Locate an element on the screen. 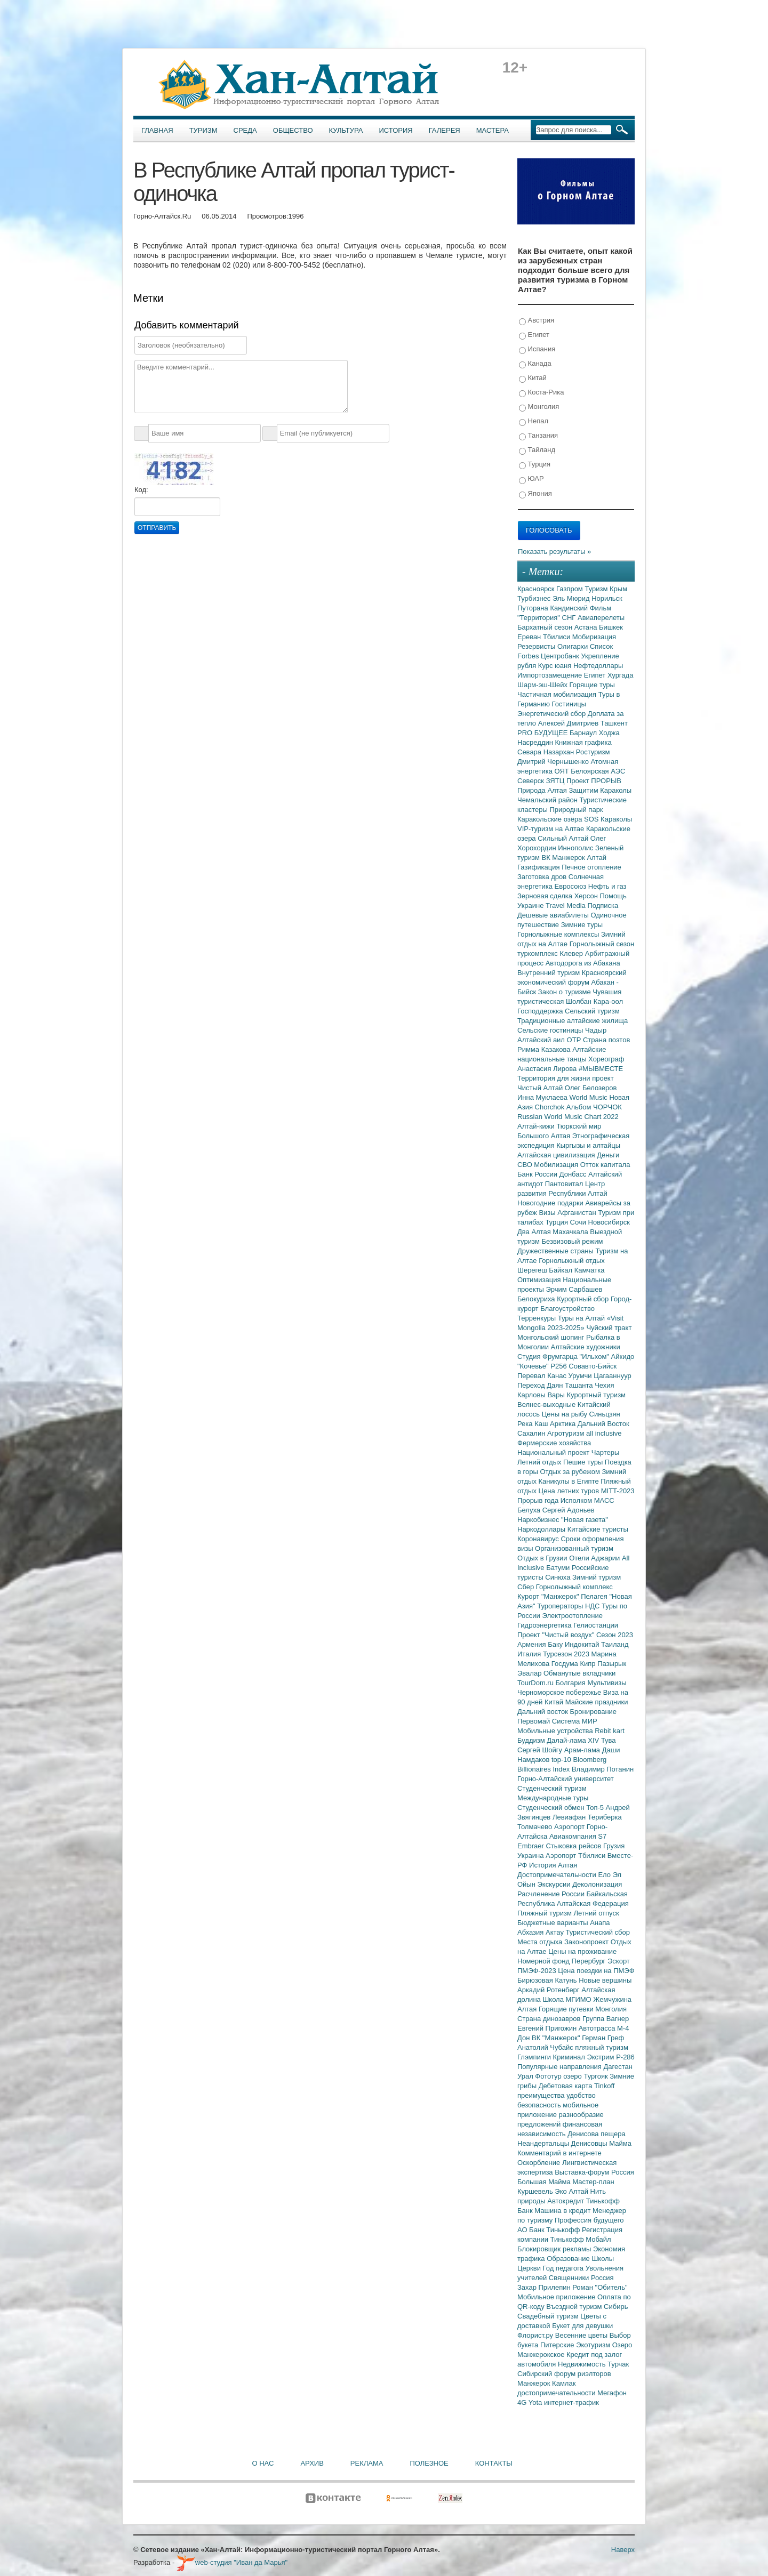  Пантовитал is located at coordinates (565, 1184).